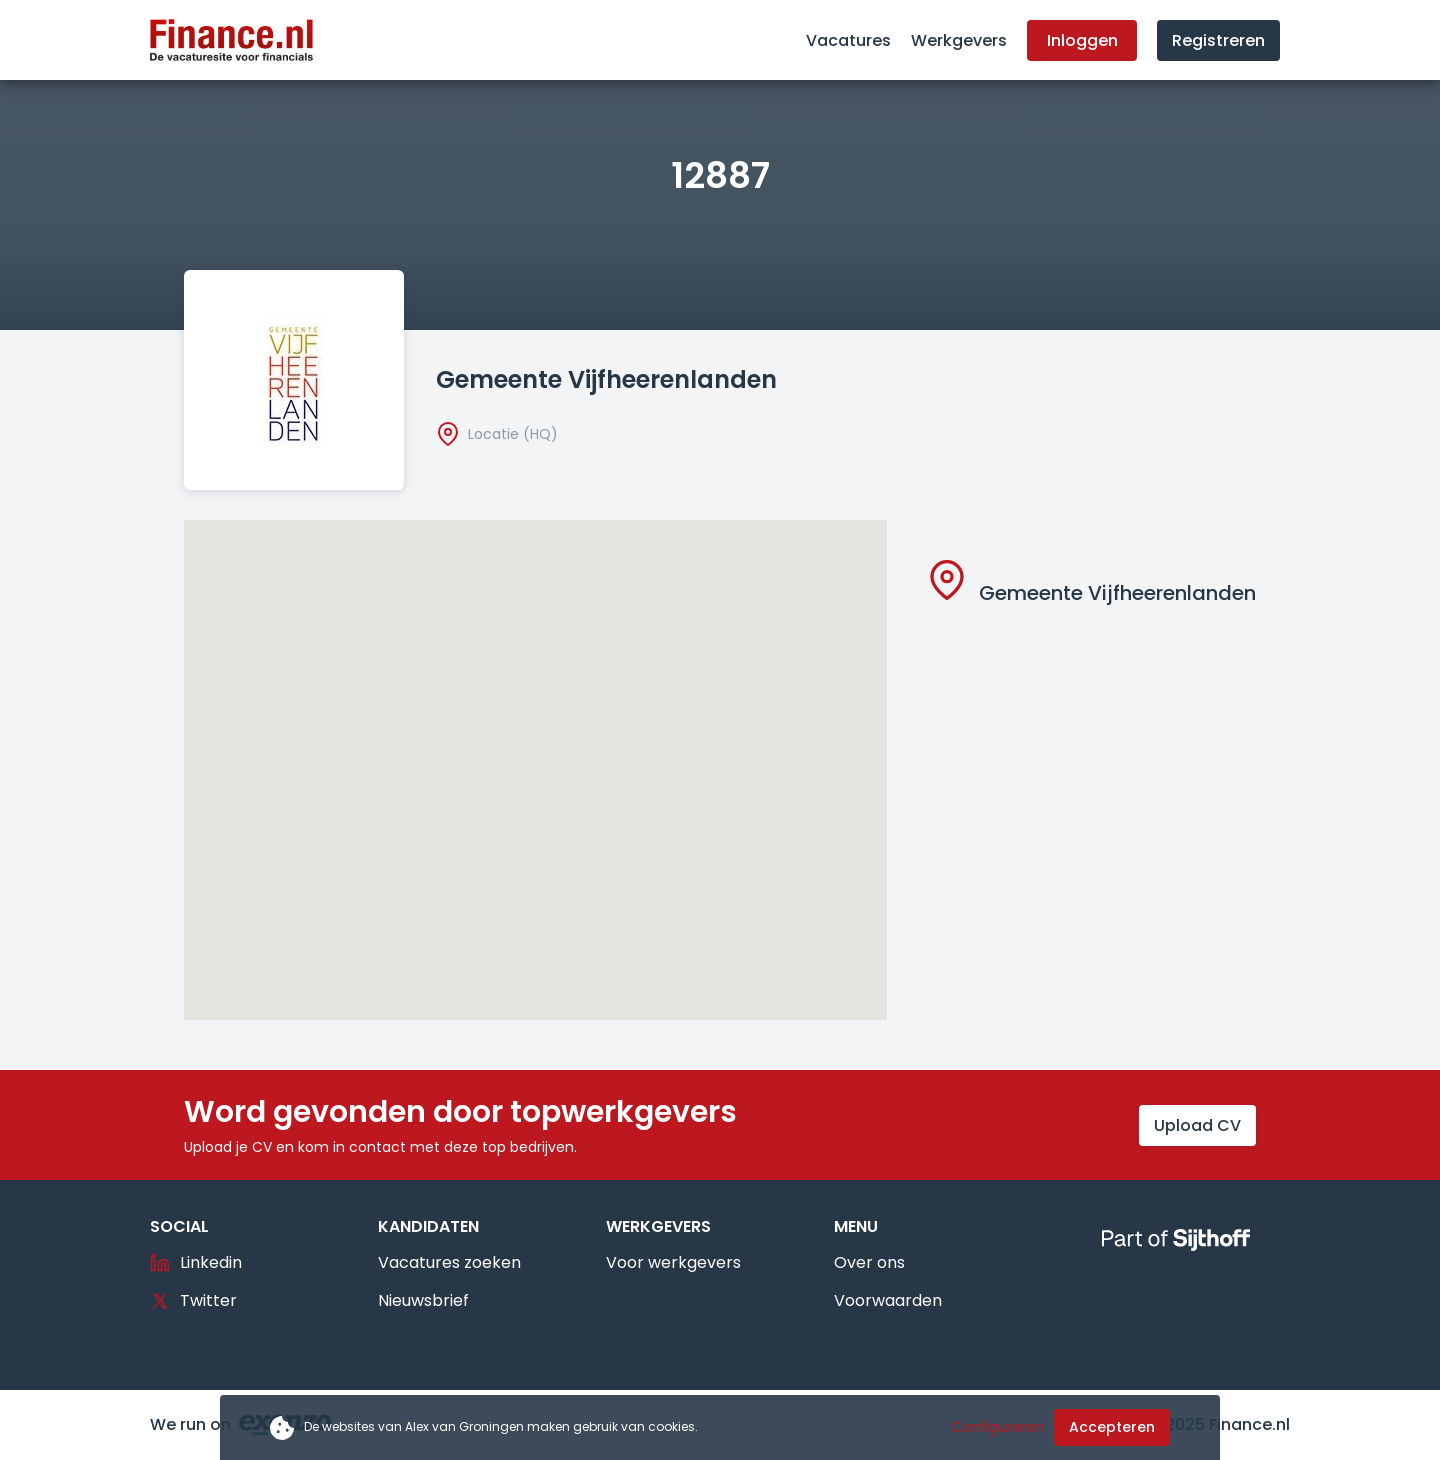  I want to click on Voor werkgevers, so click(673, 1262).